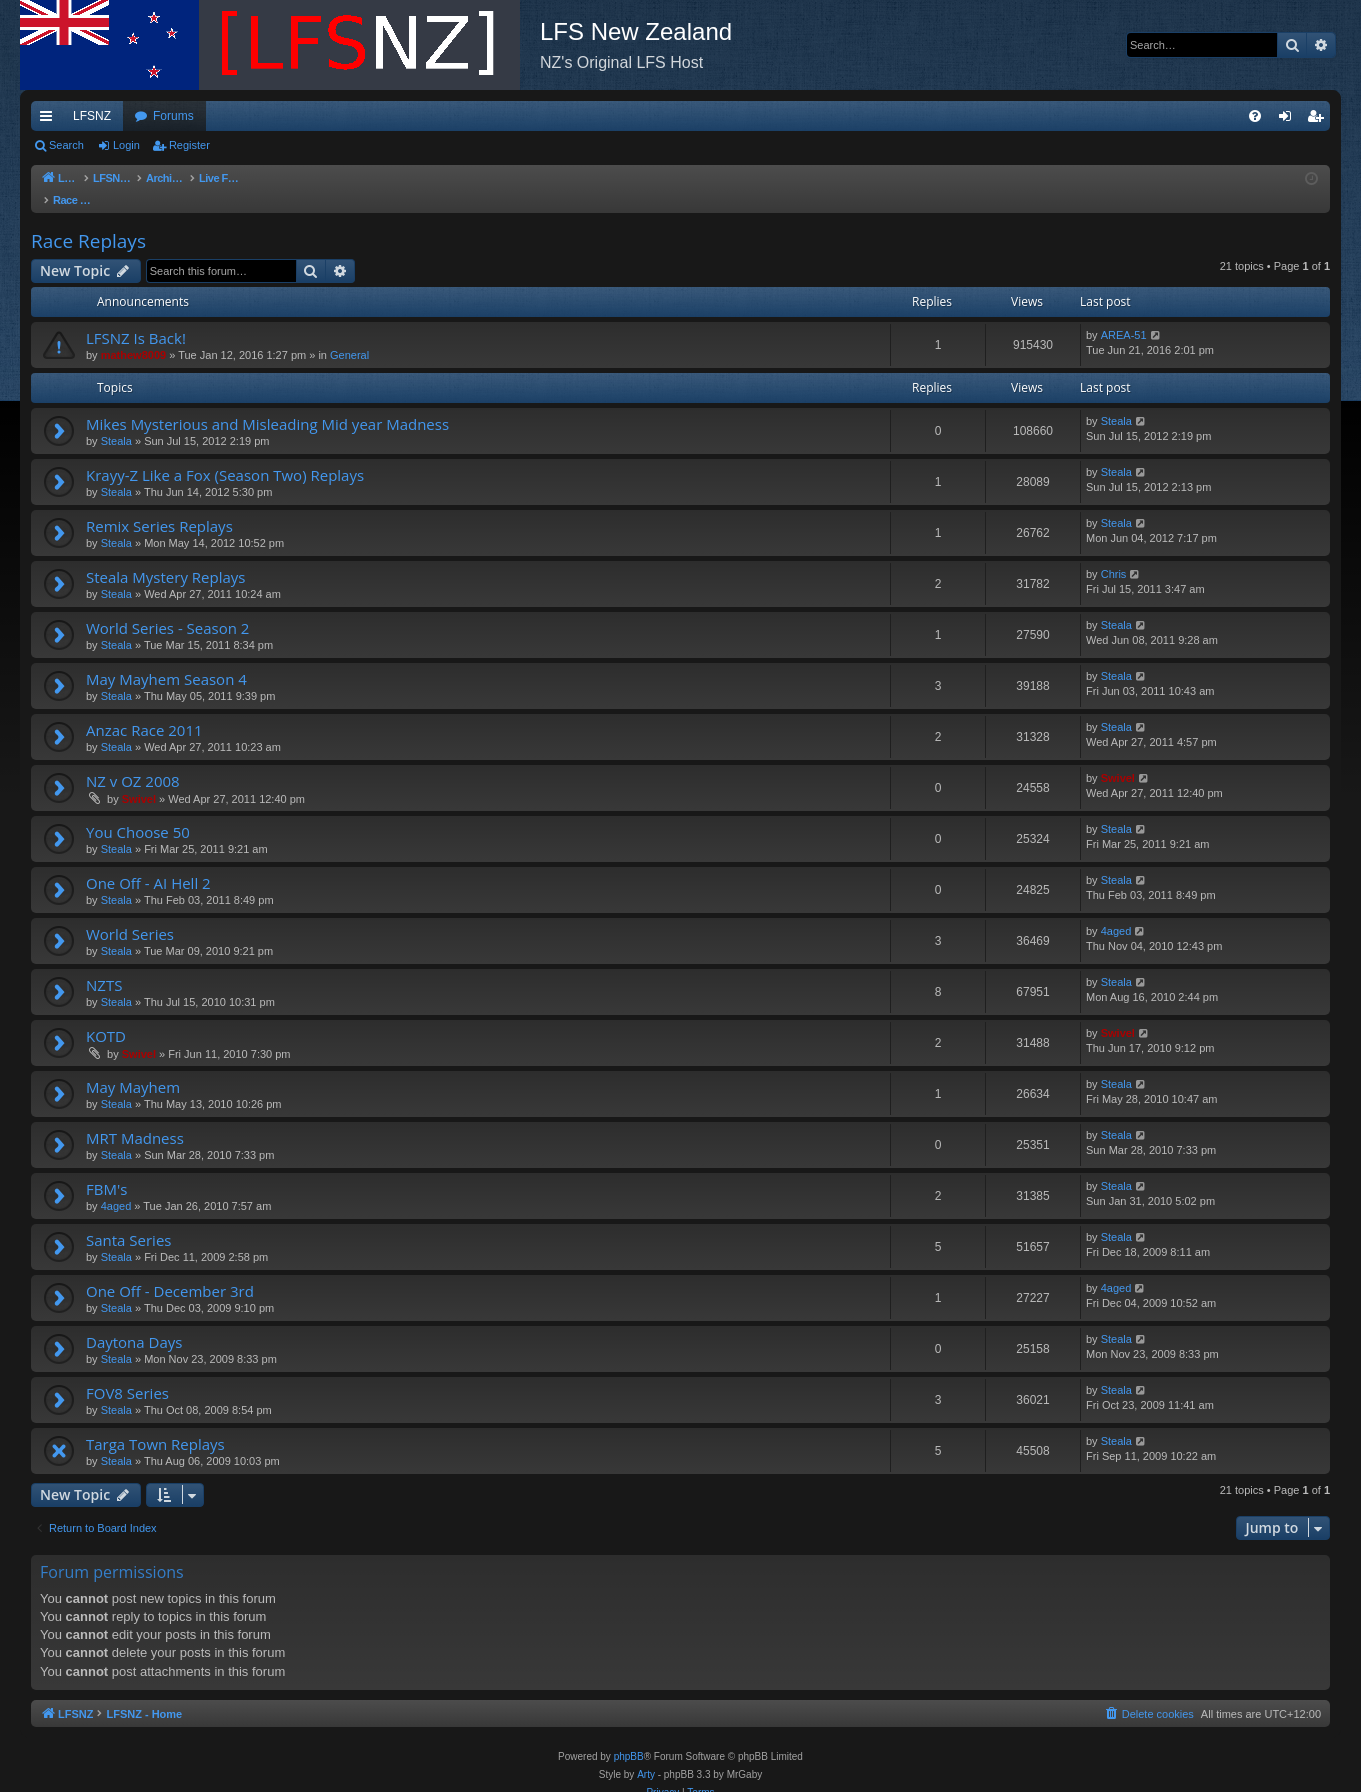 Image resolution: width=1361 pixels, height=1792 pixels. Describe the element at coordinates (66, 145) in the screenshot. I see `Search` at that location.